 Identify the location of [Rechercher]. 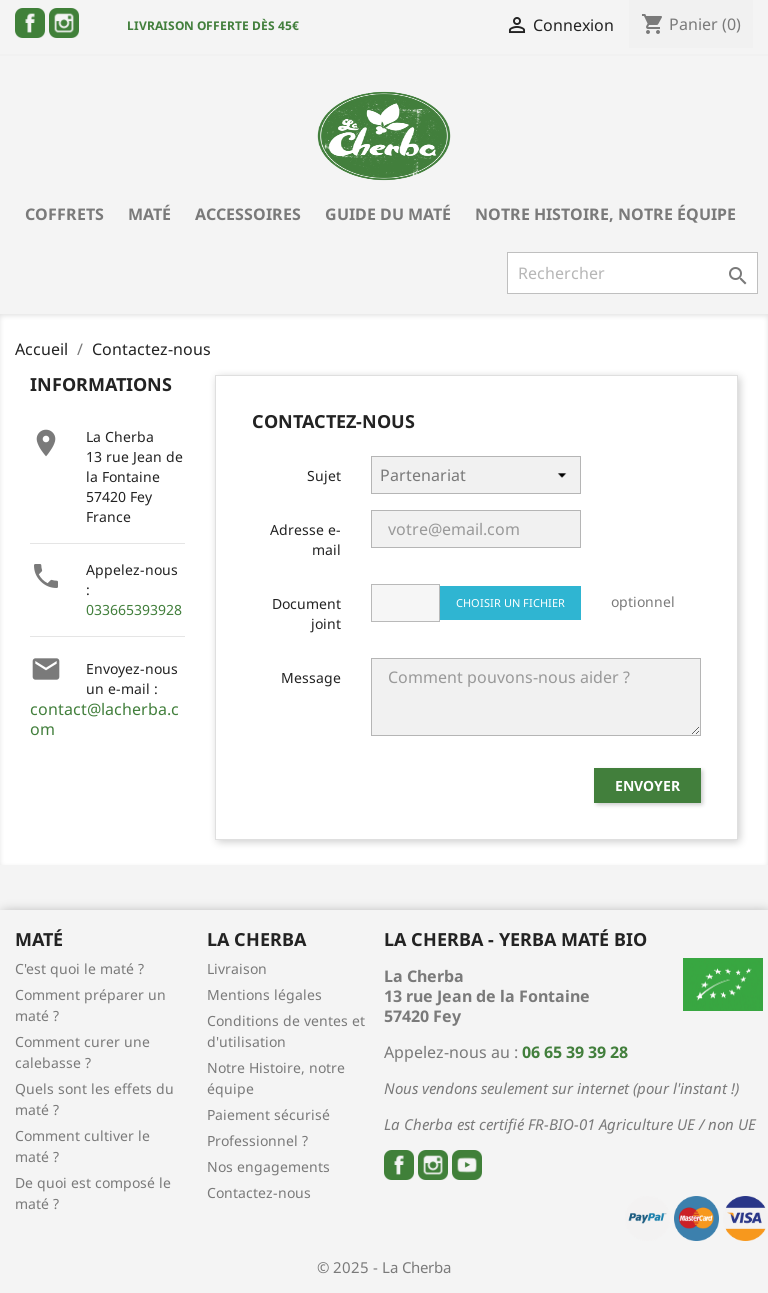
(632, 273).